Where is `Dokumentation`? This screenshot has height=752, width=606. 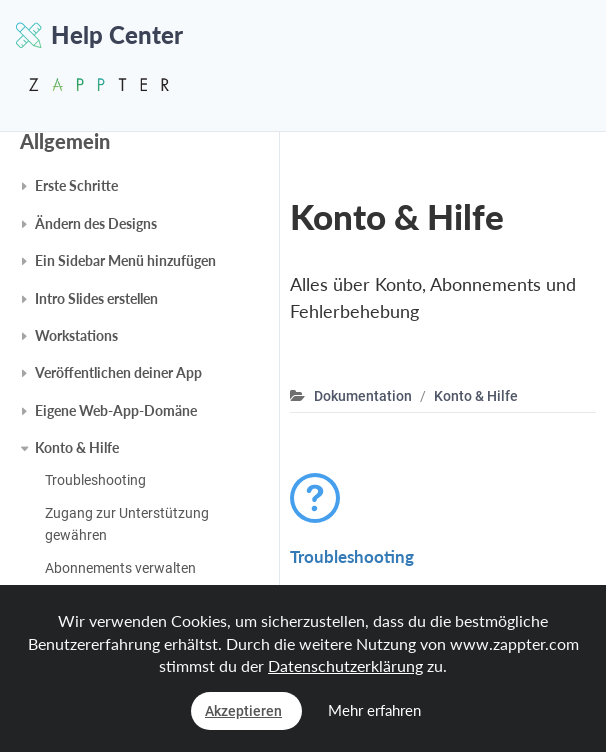
Dokumentation is located at coordinates (363, 396).